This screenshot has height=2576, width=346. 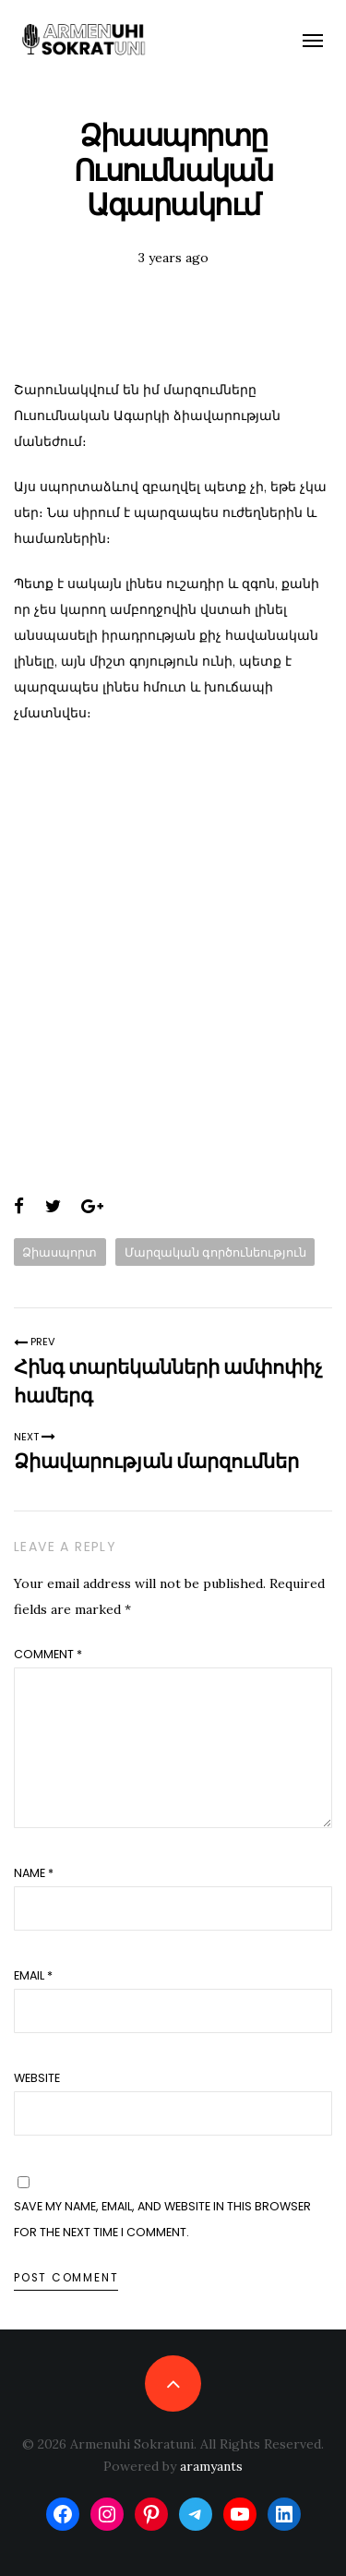 What do you see at coordinates (162, 2219) in the screenshot?
I see `Save my name, email, and website in this browser for the next time I comment.` at bounding box center [162, 2219].